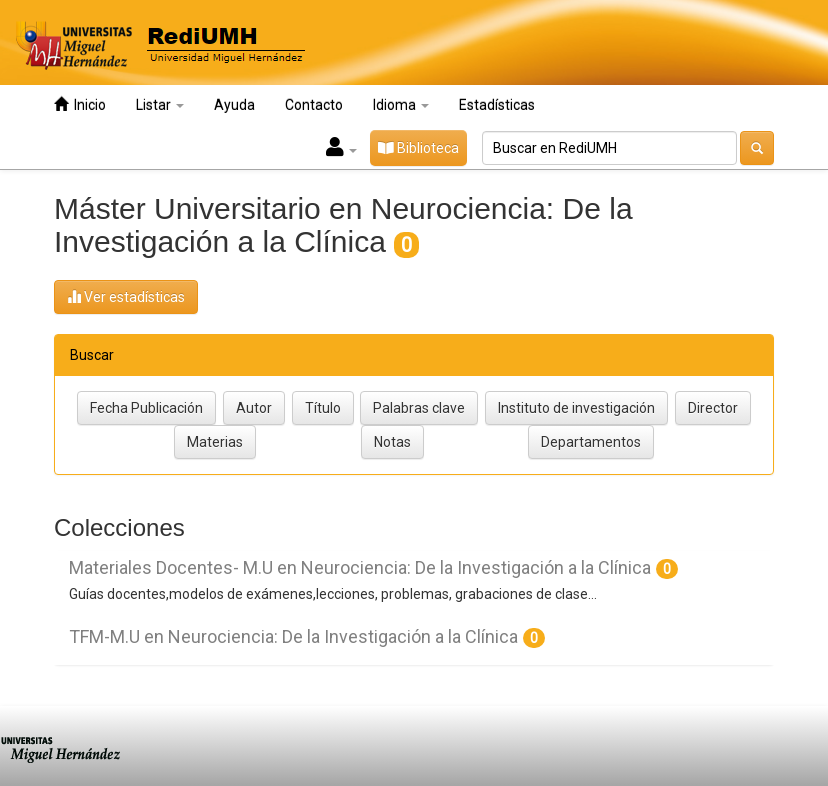 The width and height of the screenshot is (828, 786). Describe the element at coordinates (497, 105) in the screenshot. I see `Estadísticas` at that location.